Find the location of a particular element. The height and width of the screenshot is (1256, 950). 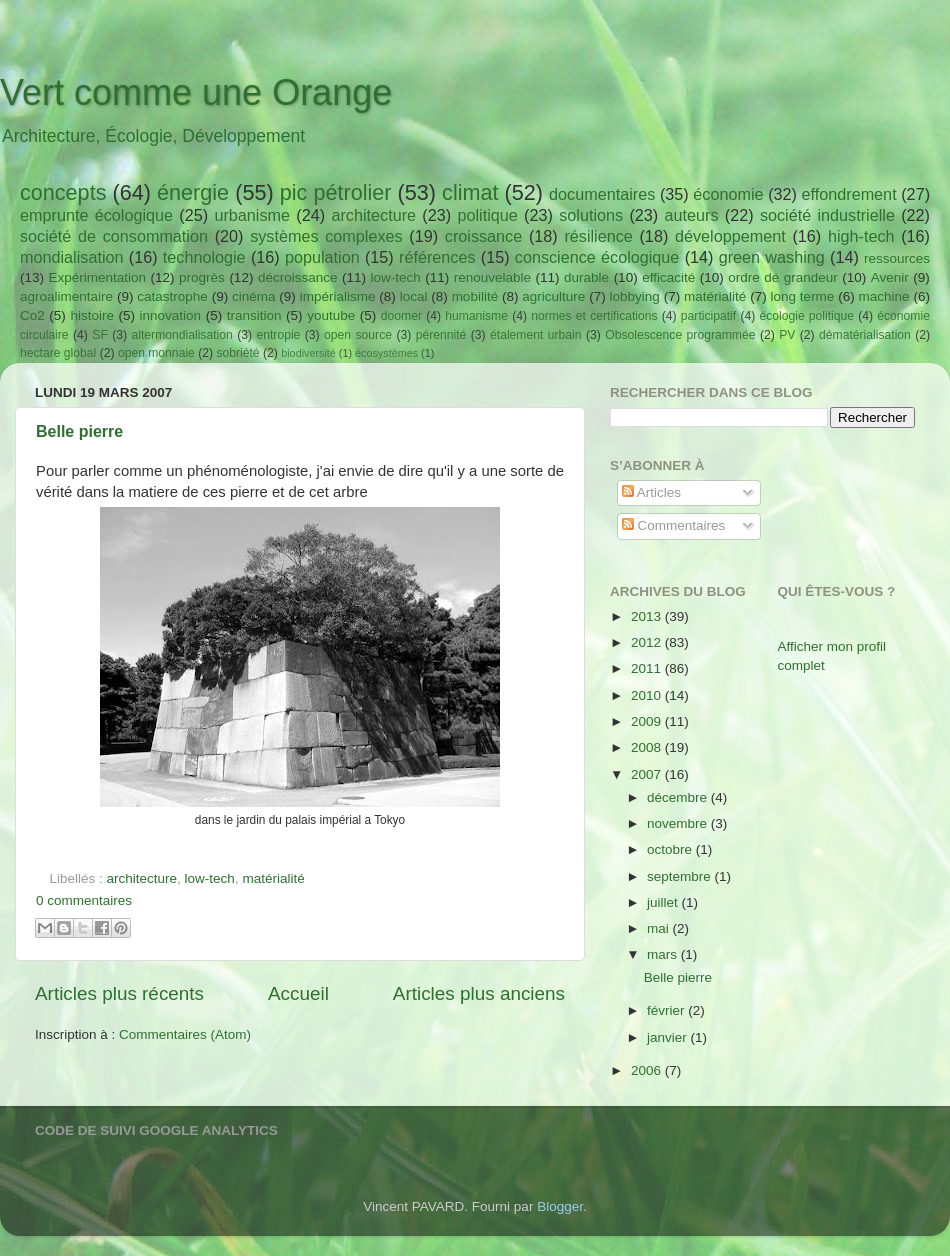

transition is located at coordinates (254, 315).